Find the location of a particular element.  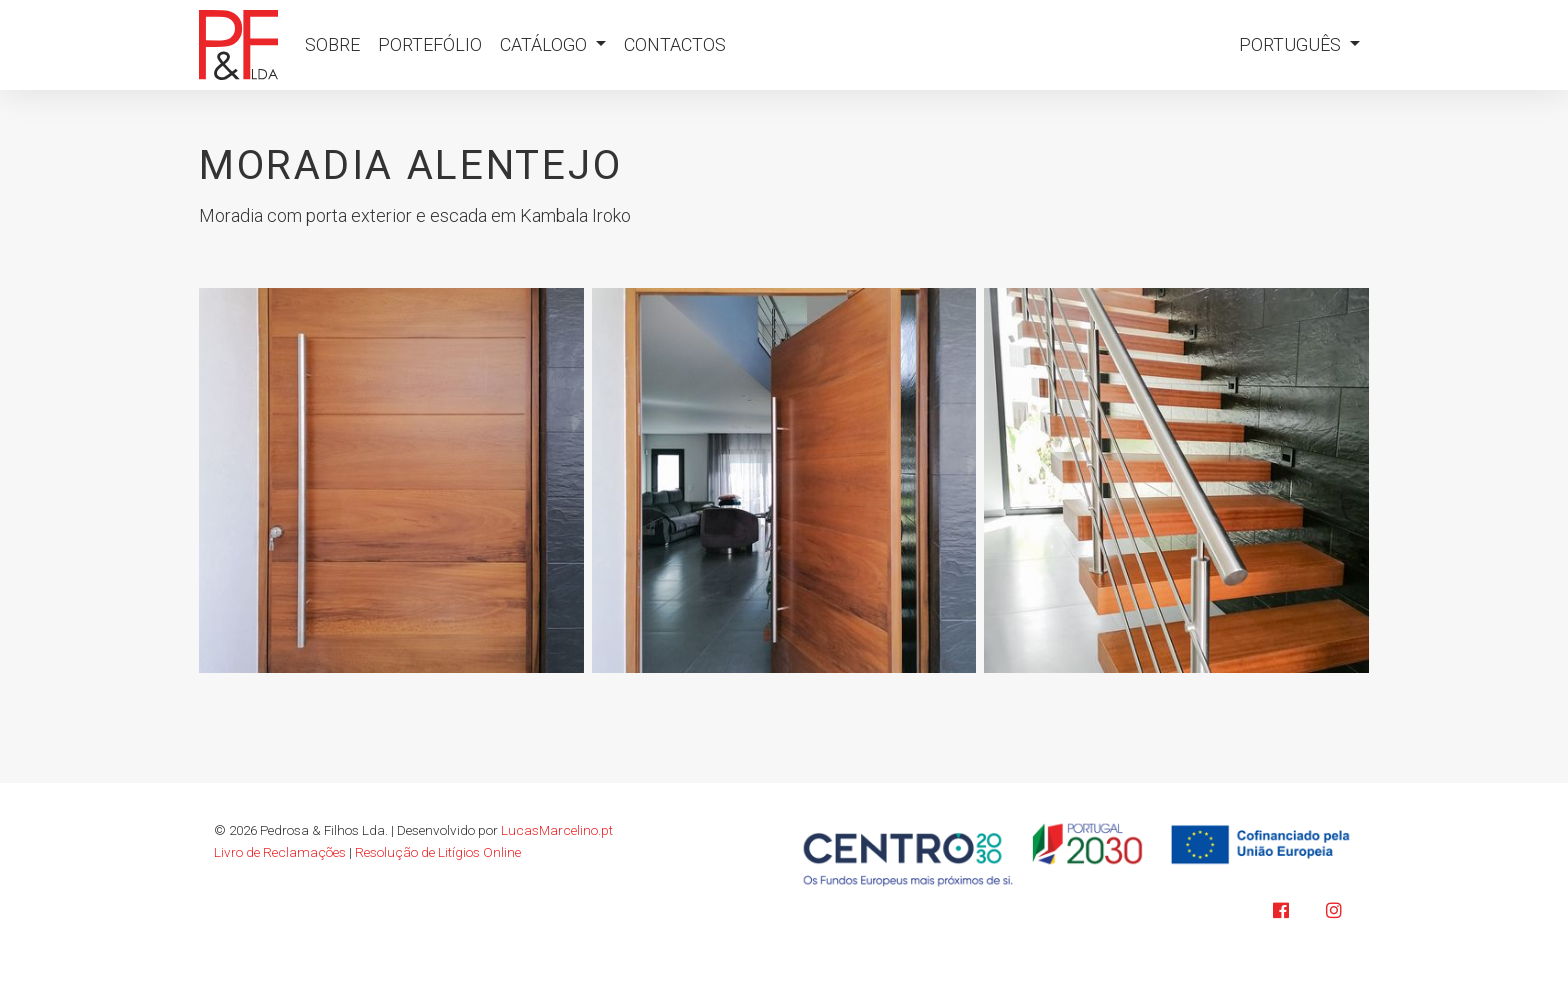

Resolução de Litígios Online is located at coordinates (438, 852).